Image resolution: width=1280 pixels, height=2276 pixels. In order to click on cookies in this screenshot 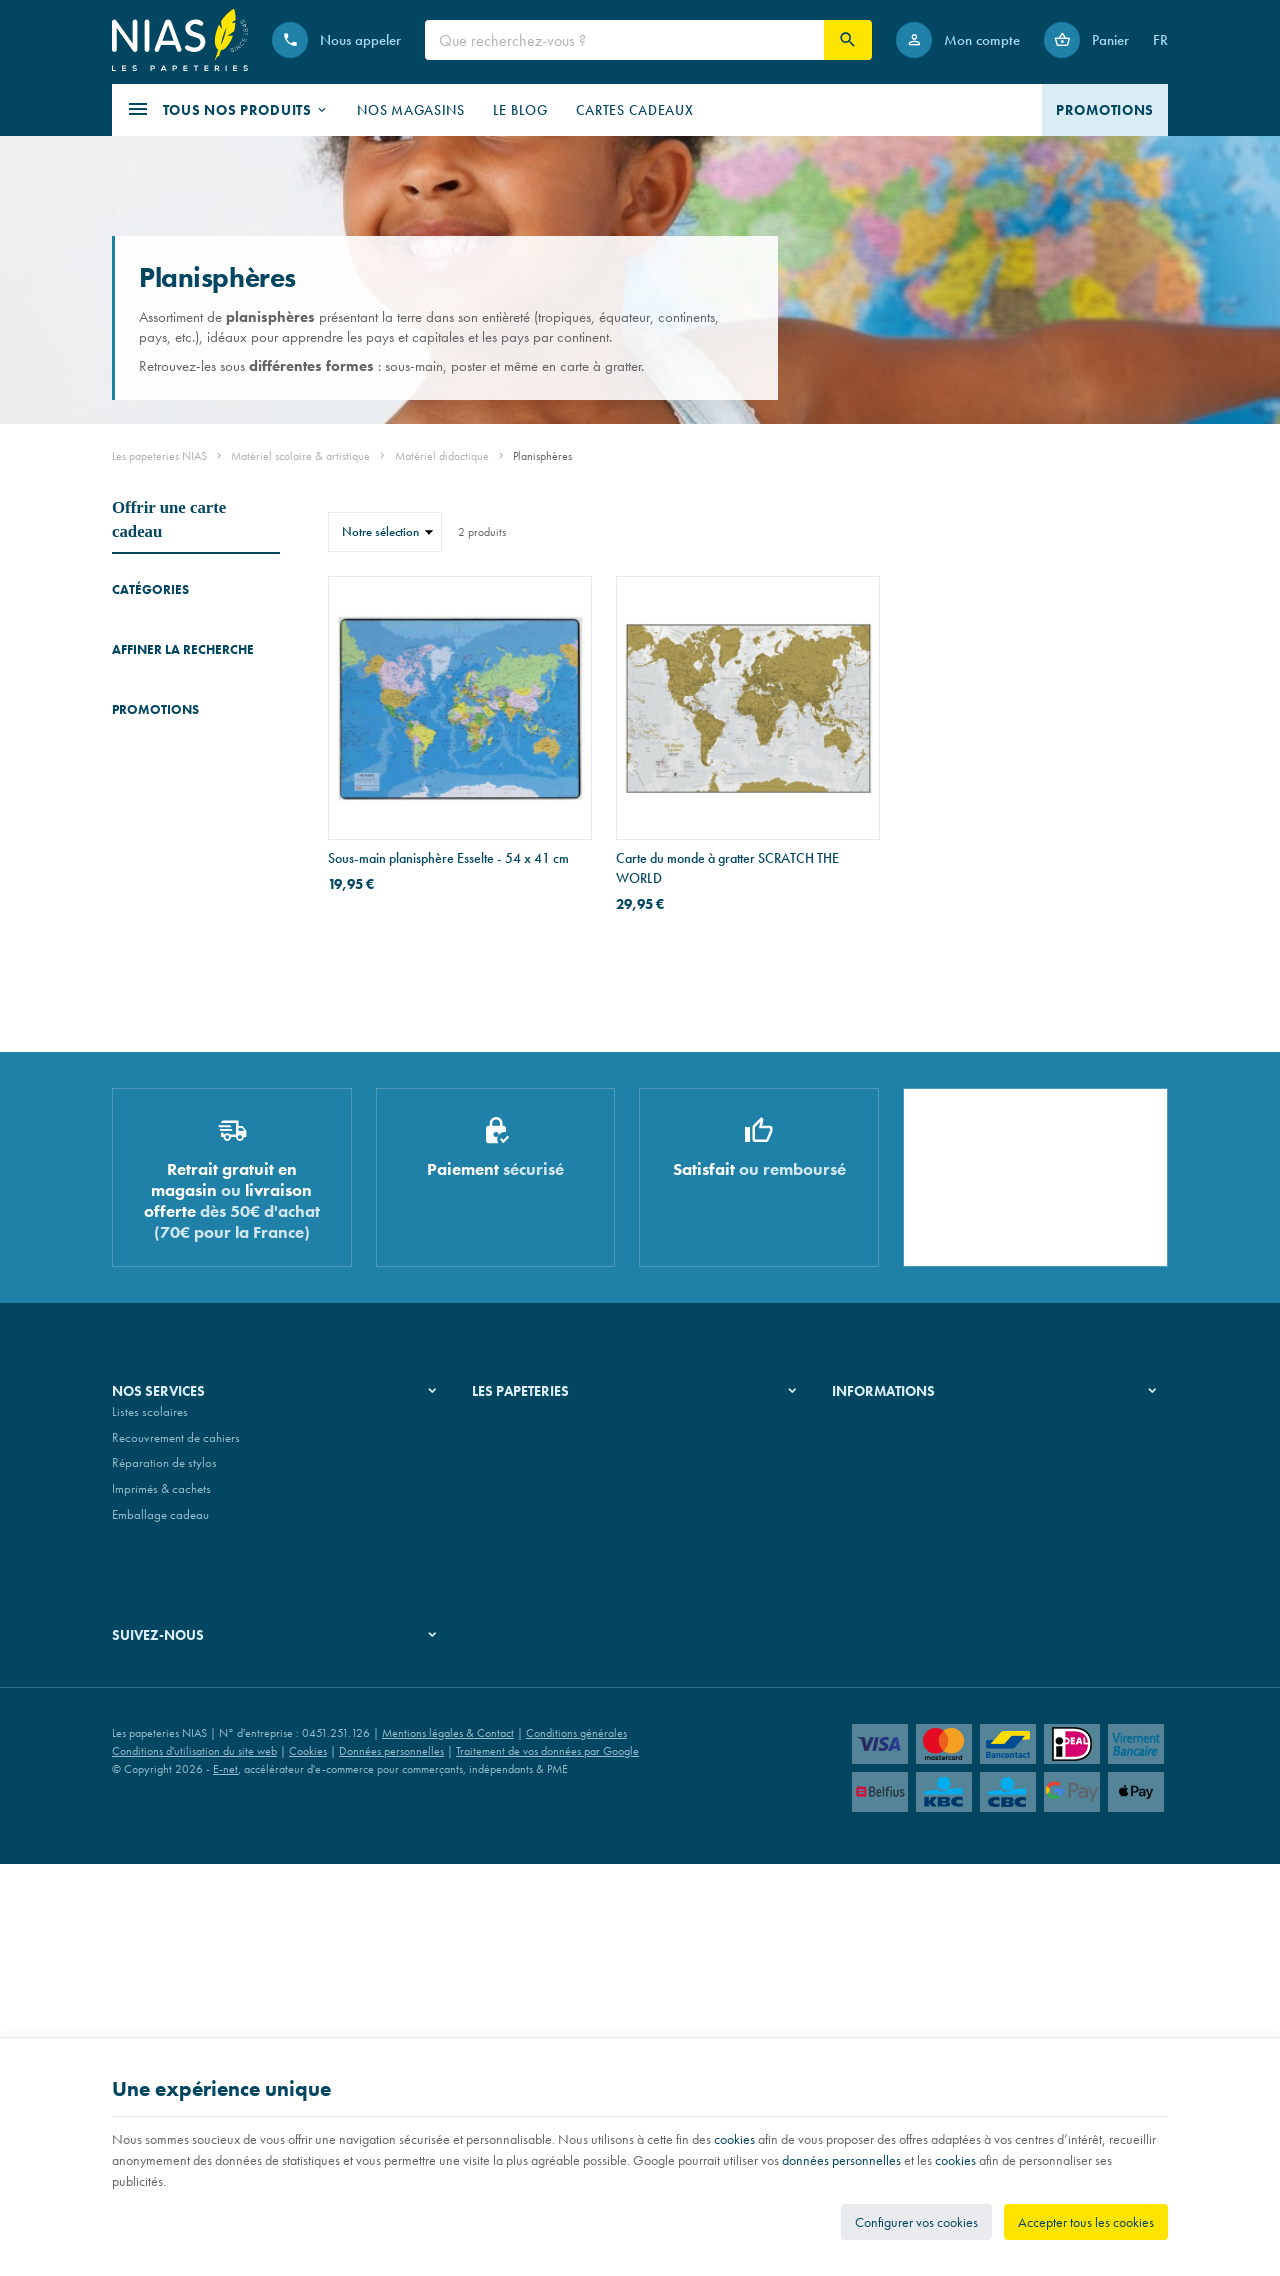, I will do `click(734, 2139)`.